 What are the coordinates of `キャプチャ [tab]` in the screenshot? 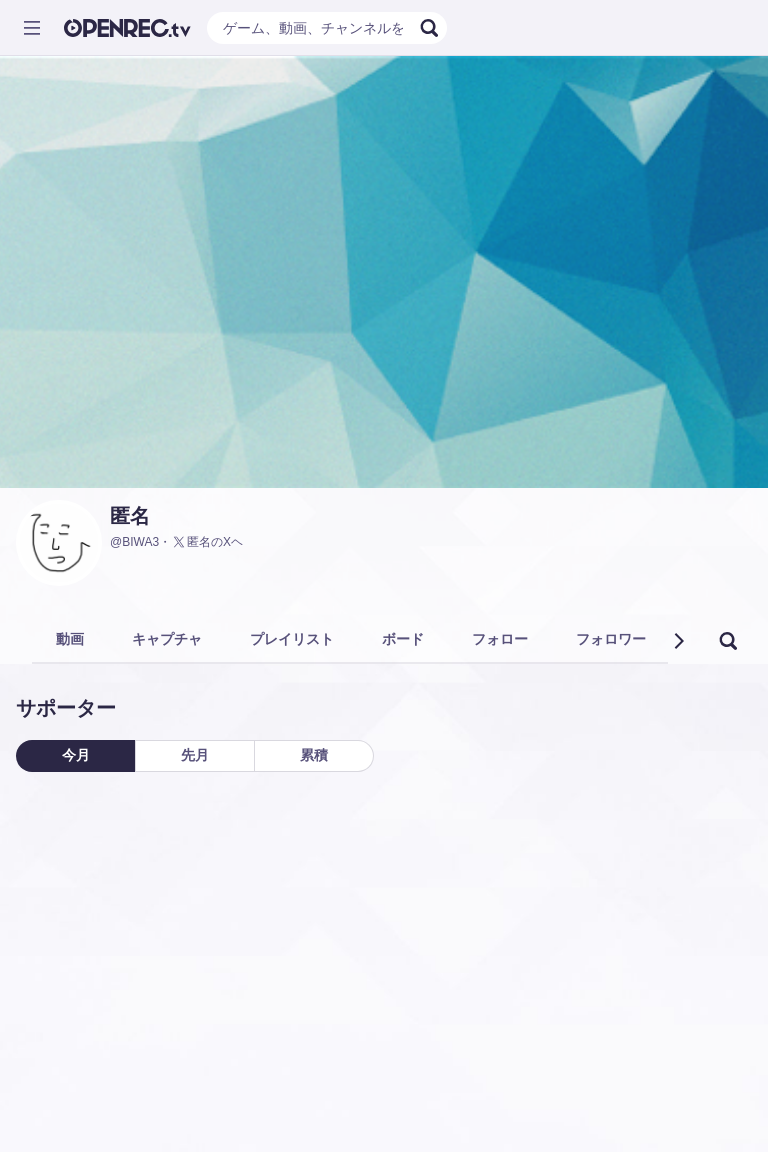 It's located at (167, 639).